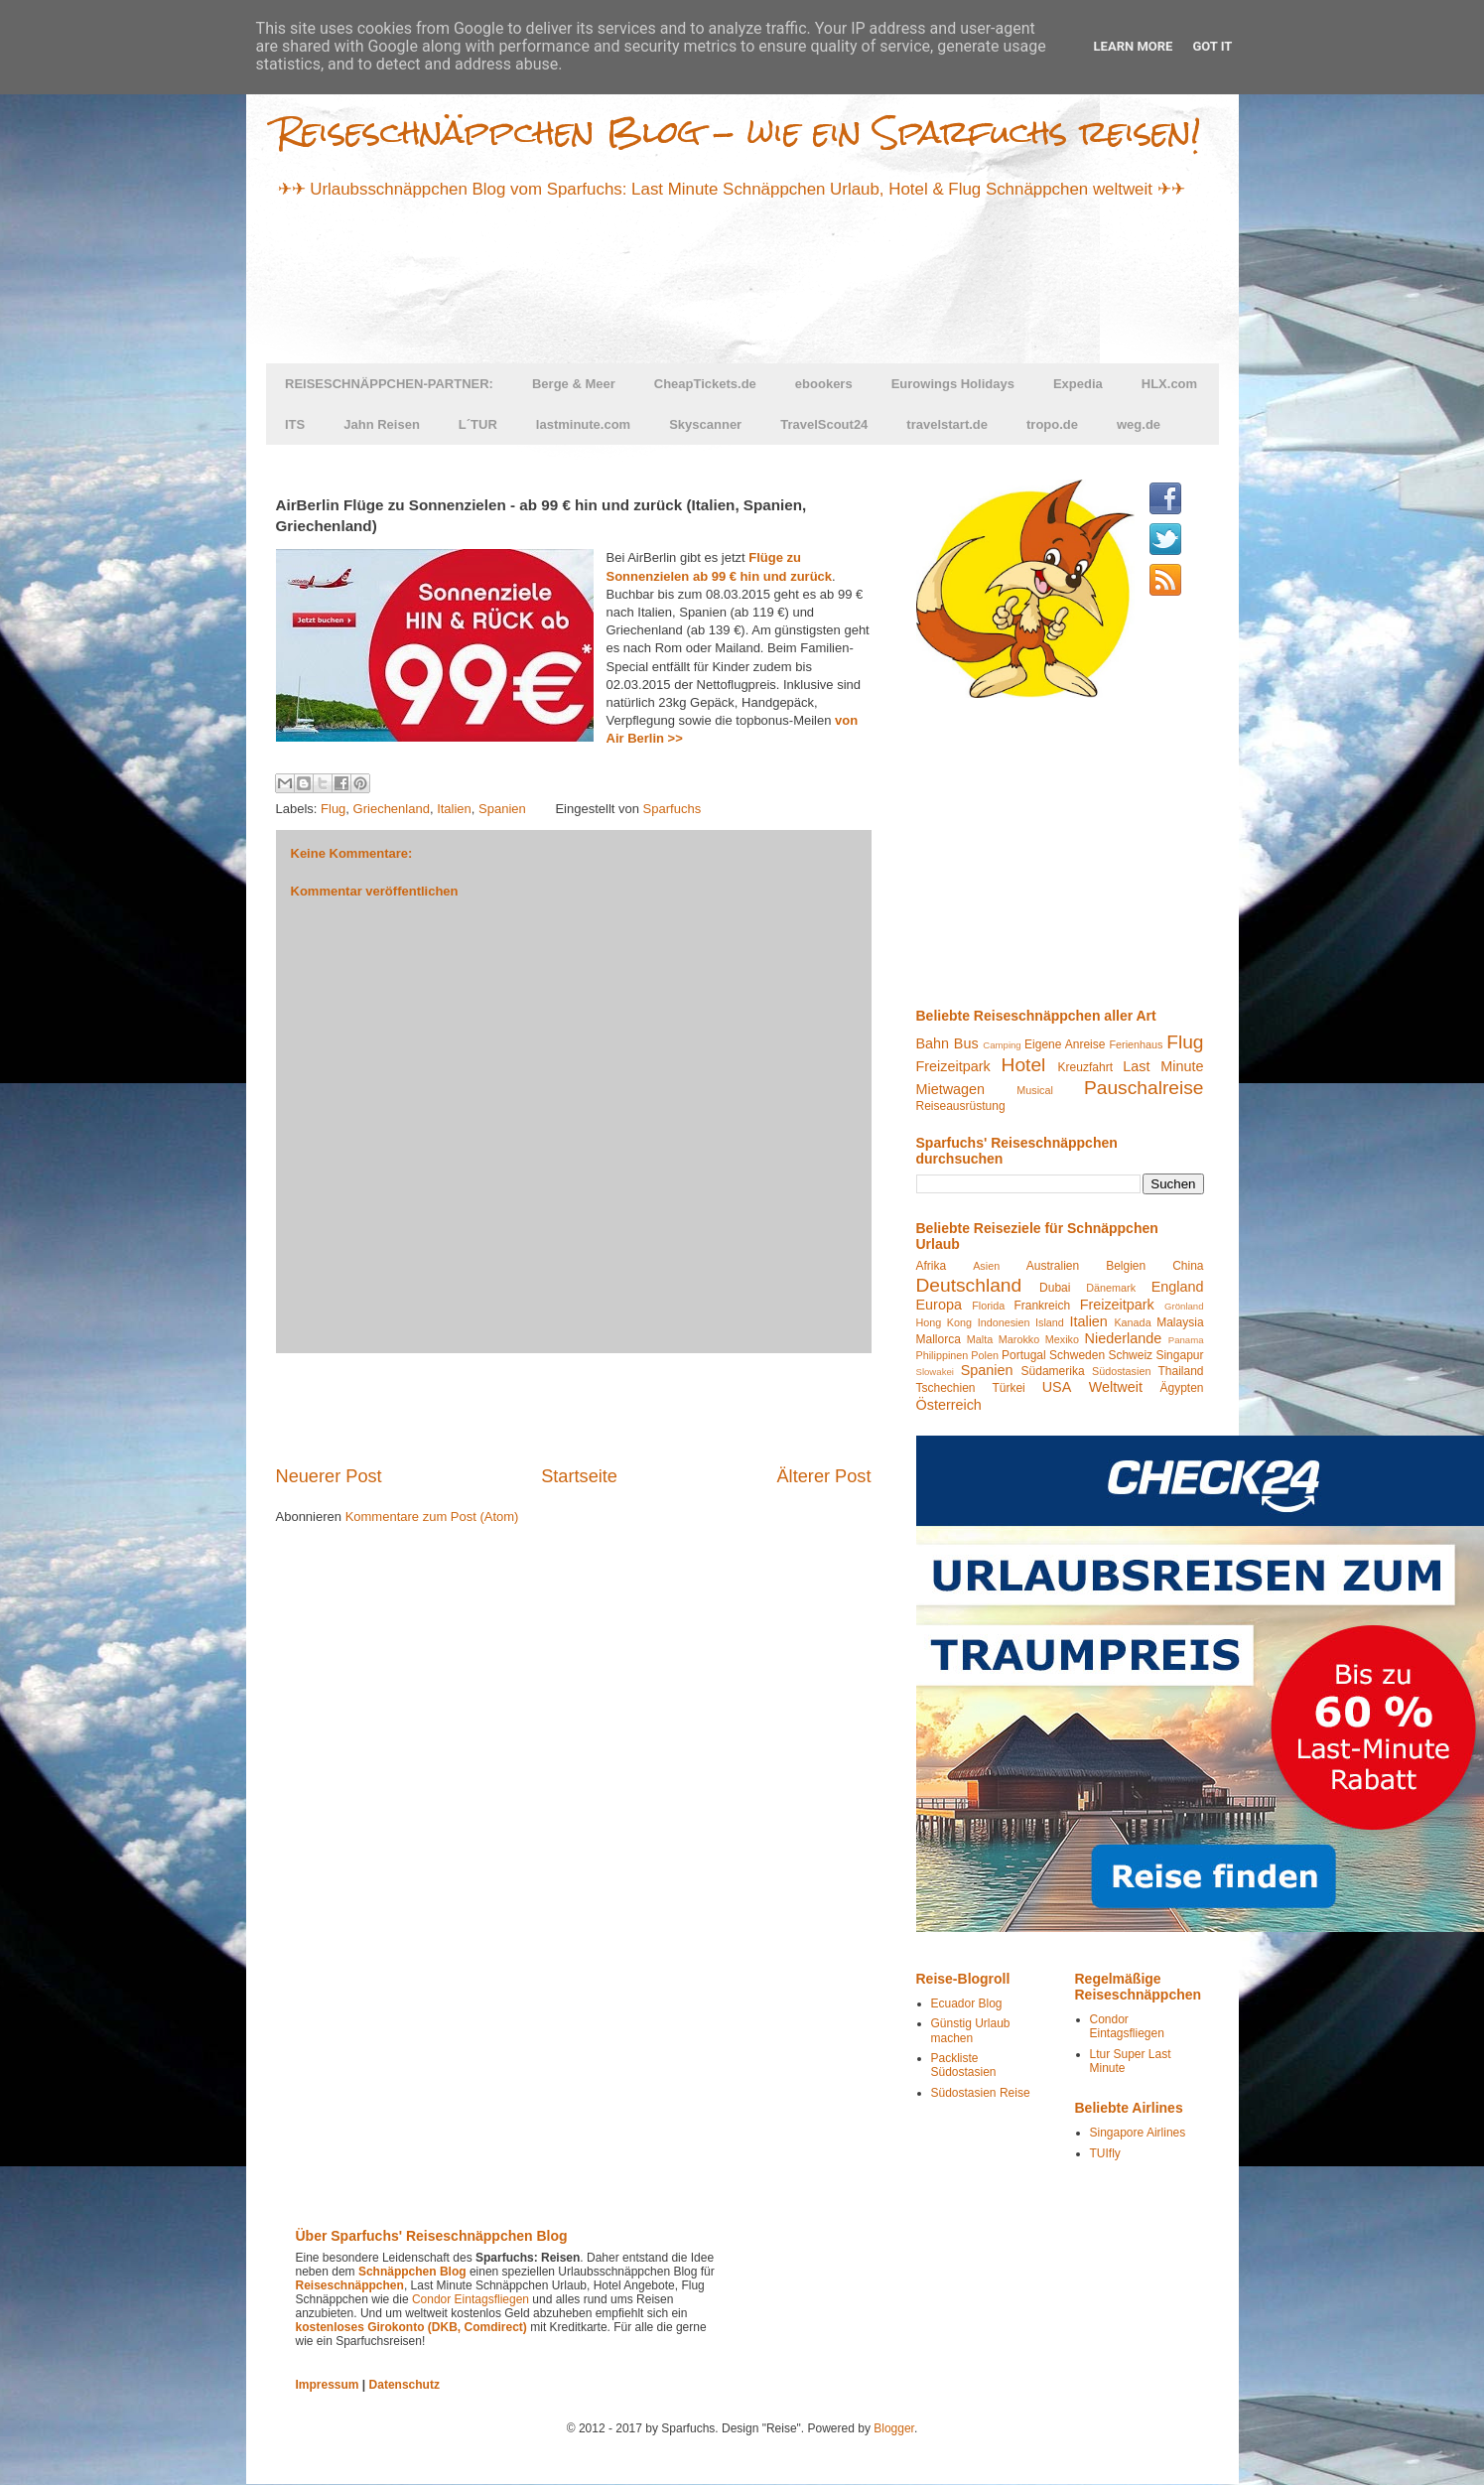 Image resolution: width=1484 pixels, height=2485 pixels. What do you see at coordinates (933, 1043) in the screenshot?
I see `Bahn` at bounding box center [933, 1043].